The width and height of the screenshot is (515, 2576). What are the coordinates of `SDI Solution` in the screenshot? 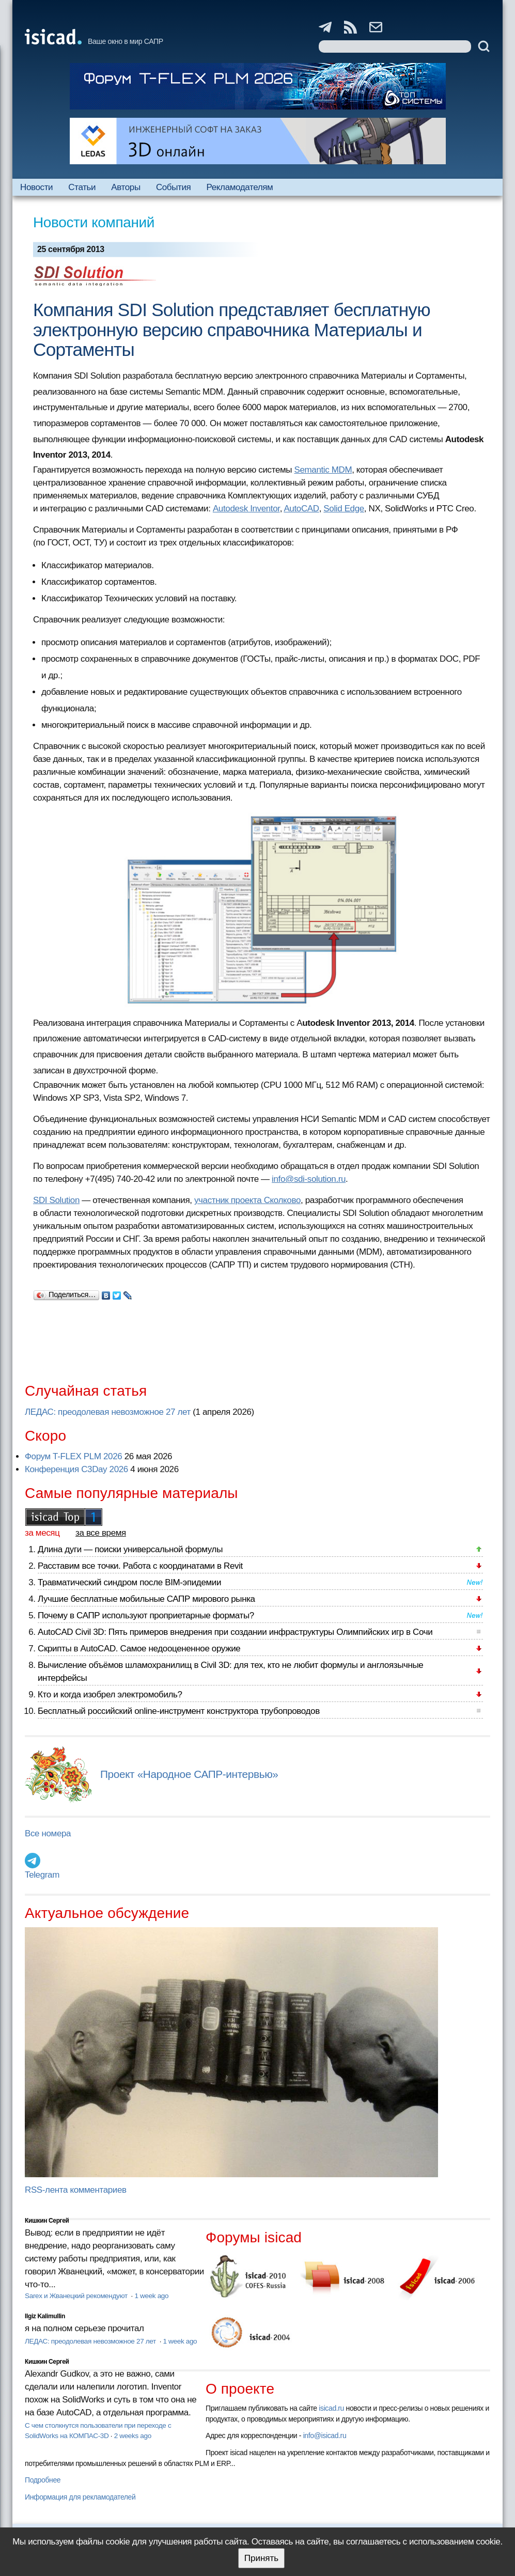 It's located at (56, 1200).